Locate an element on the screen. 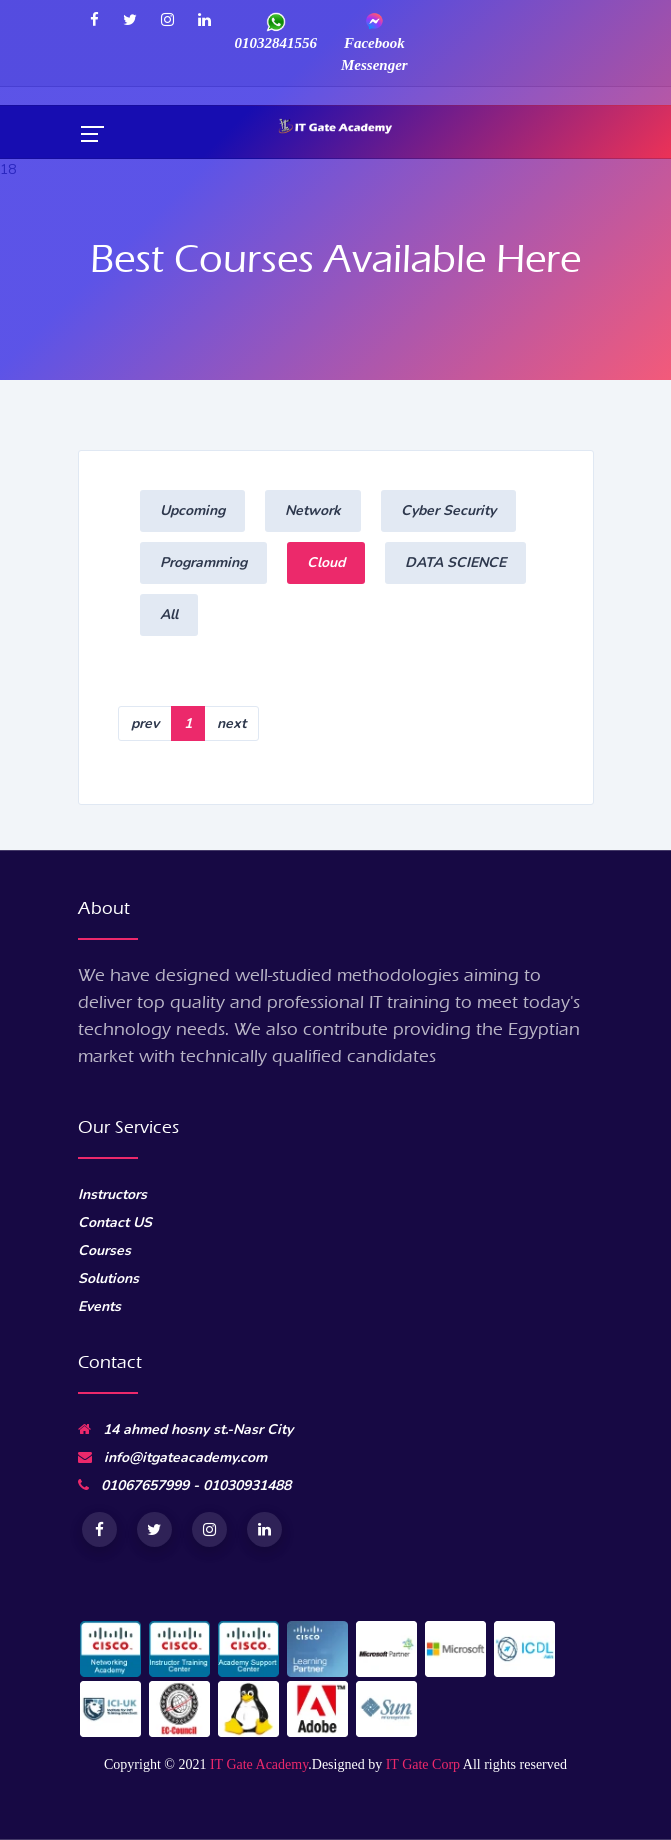  prev is located at coordinates (145, 723).